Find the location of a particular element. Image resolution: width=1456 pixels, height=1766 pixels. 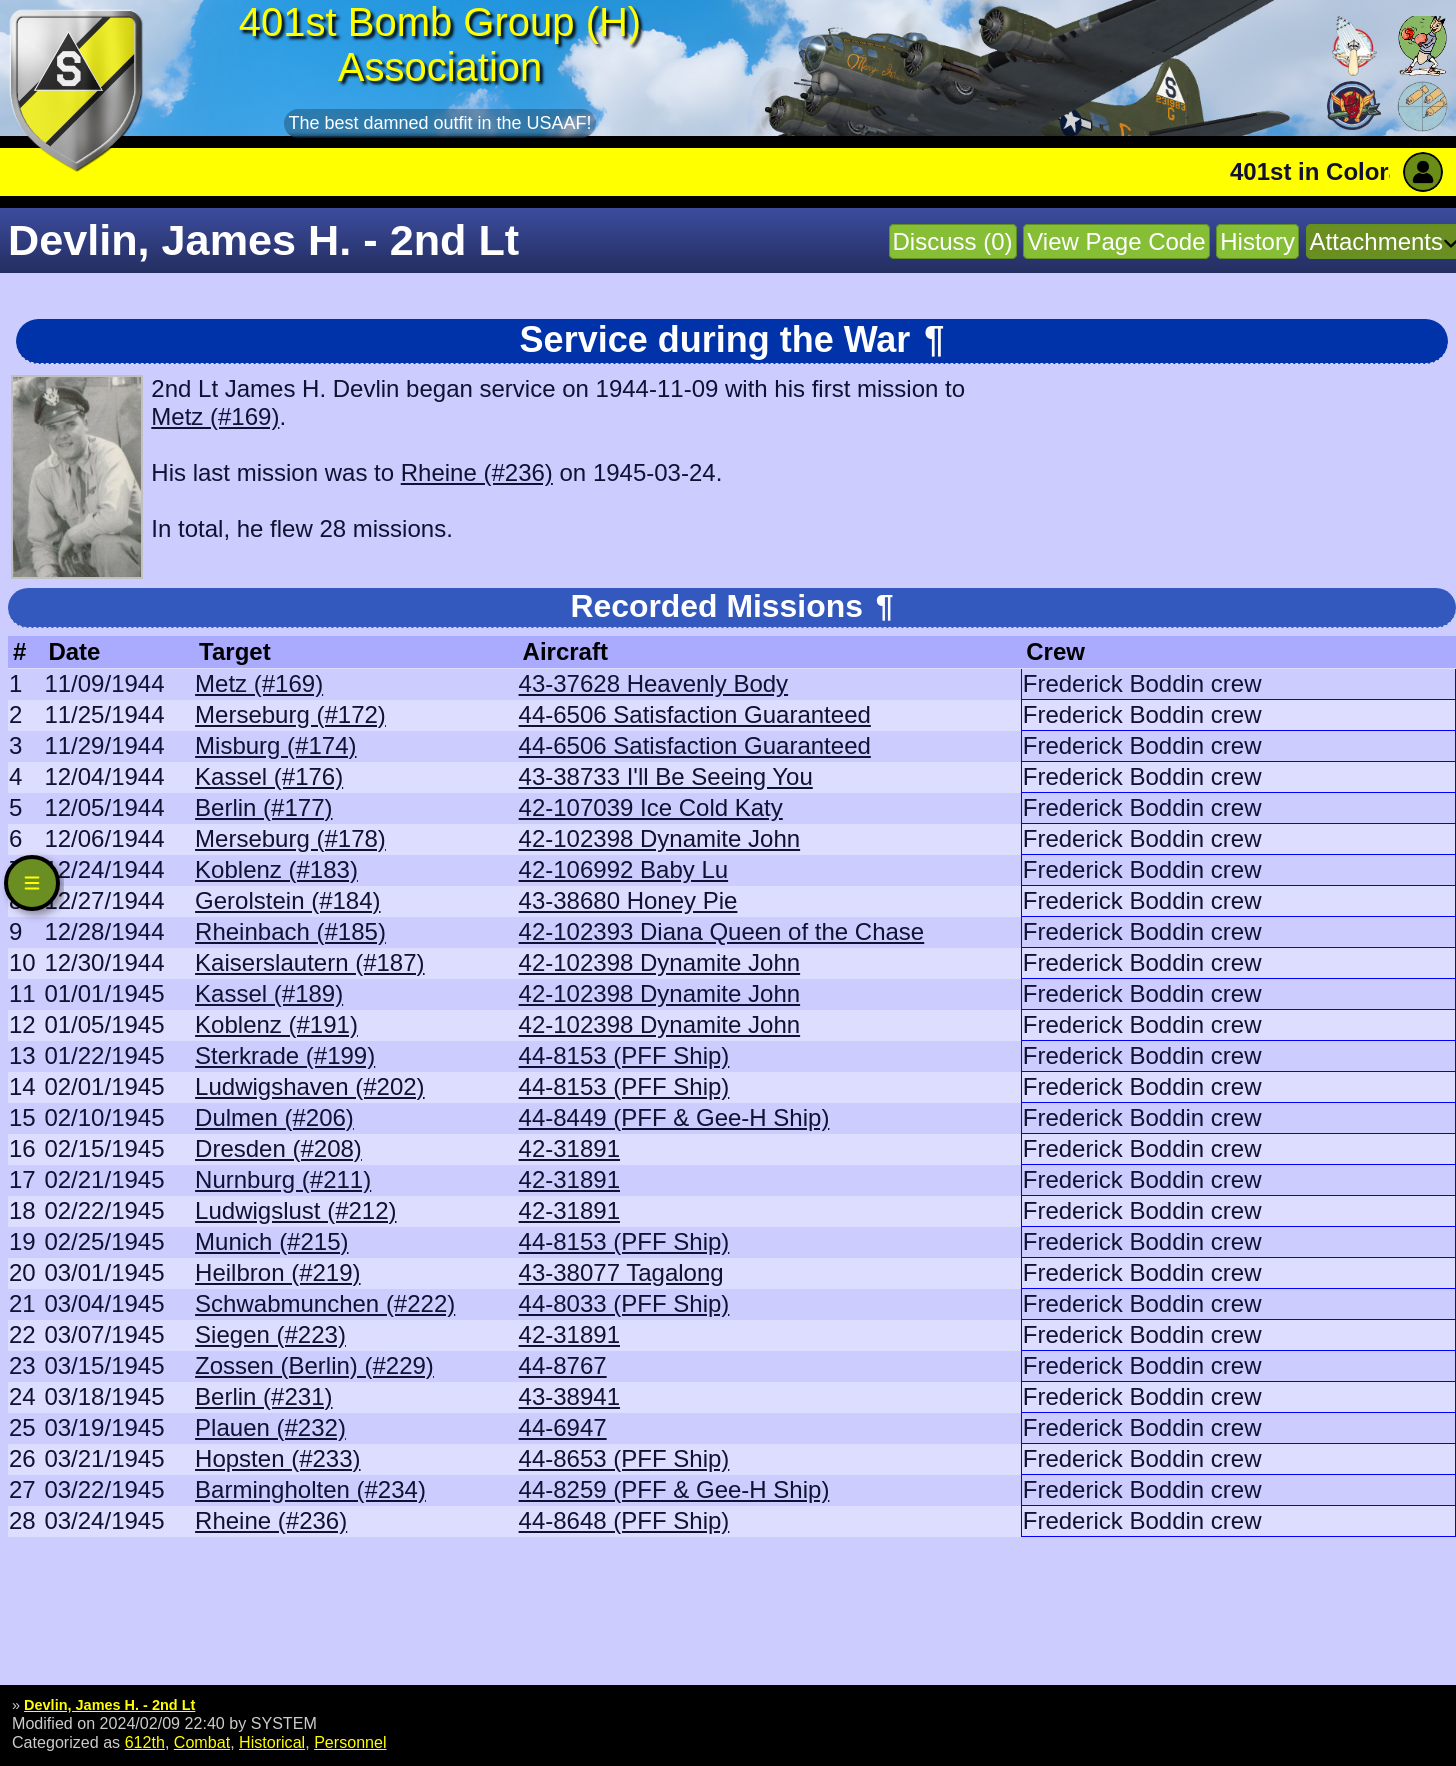

43-37628 Heavenly Body is located at coordinates (654, 683).